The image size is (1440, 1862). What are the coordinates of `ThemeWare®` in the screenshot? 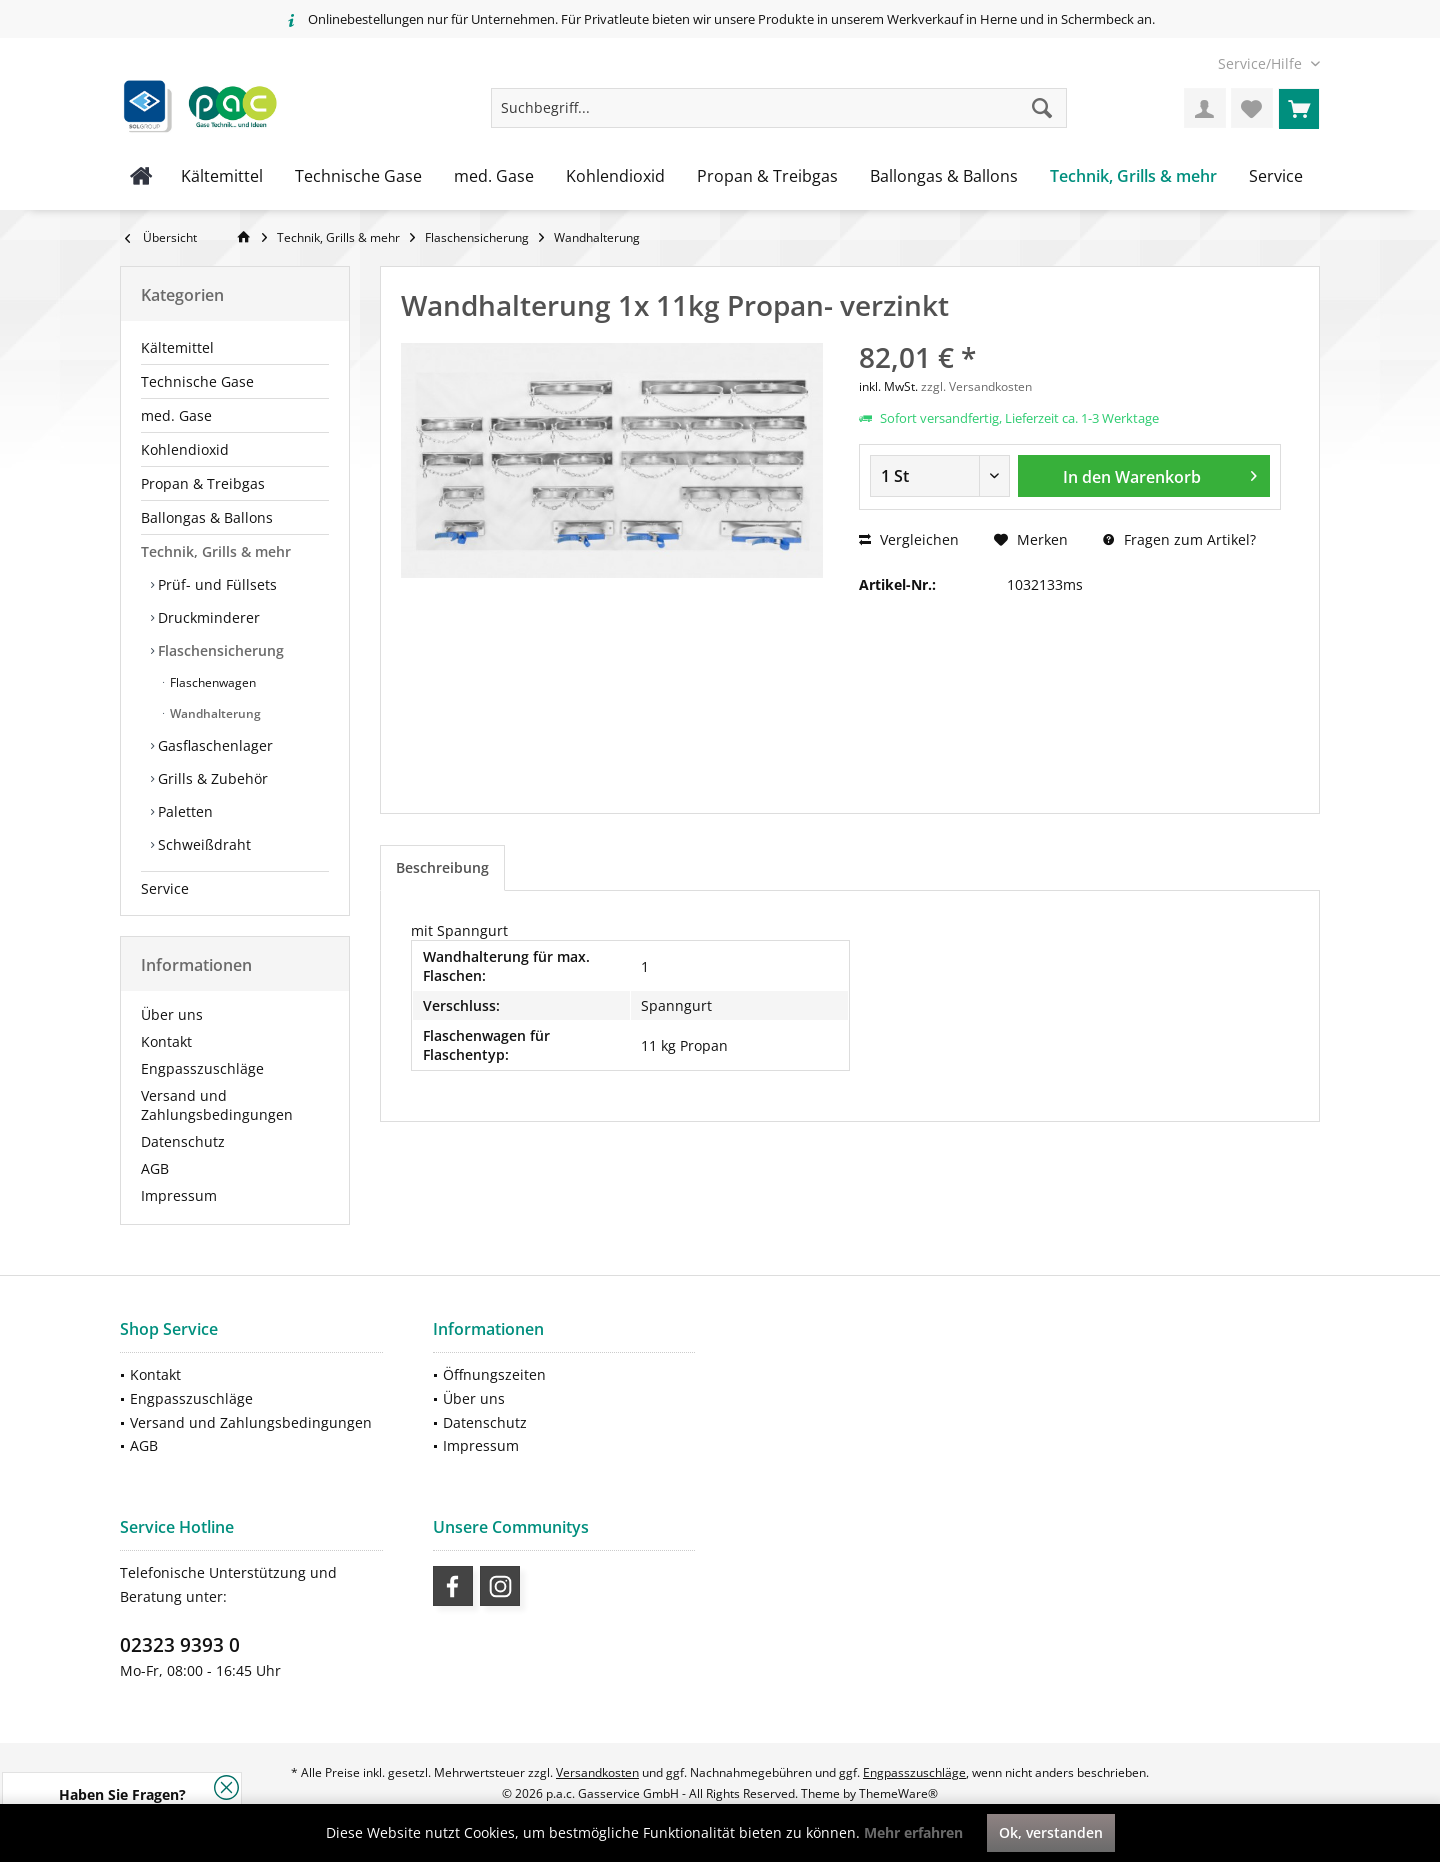 It's located at (898, 1793).